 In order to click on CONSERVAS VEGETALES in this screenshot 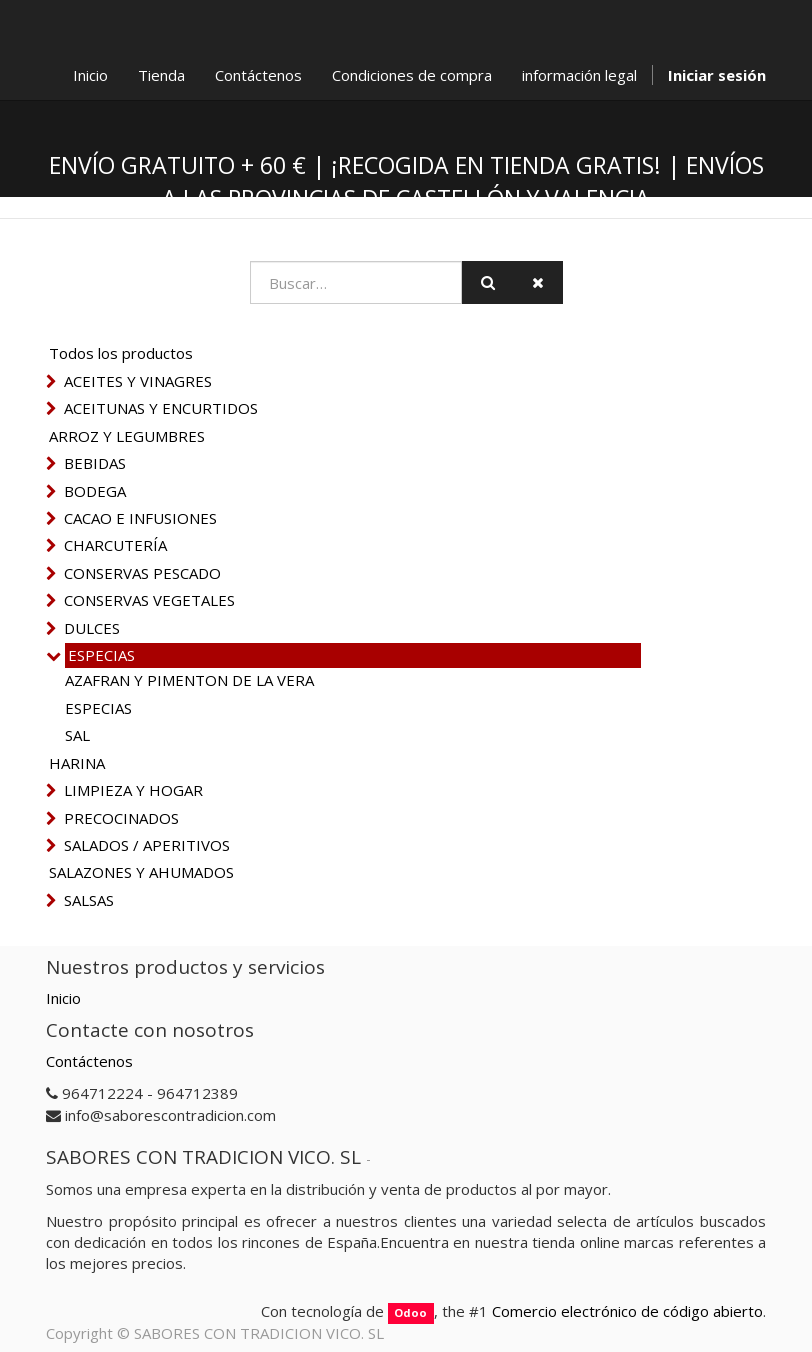, I will do `click(149, 600)`.